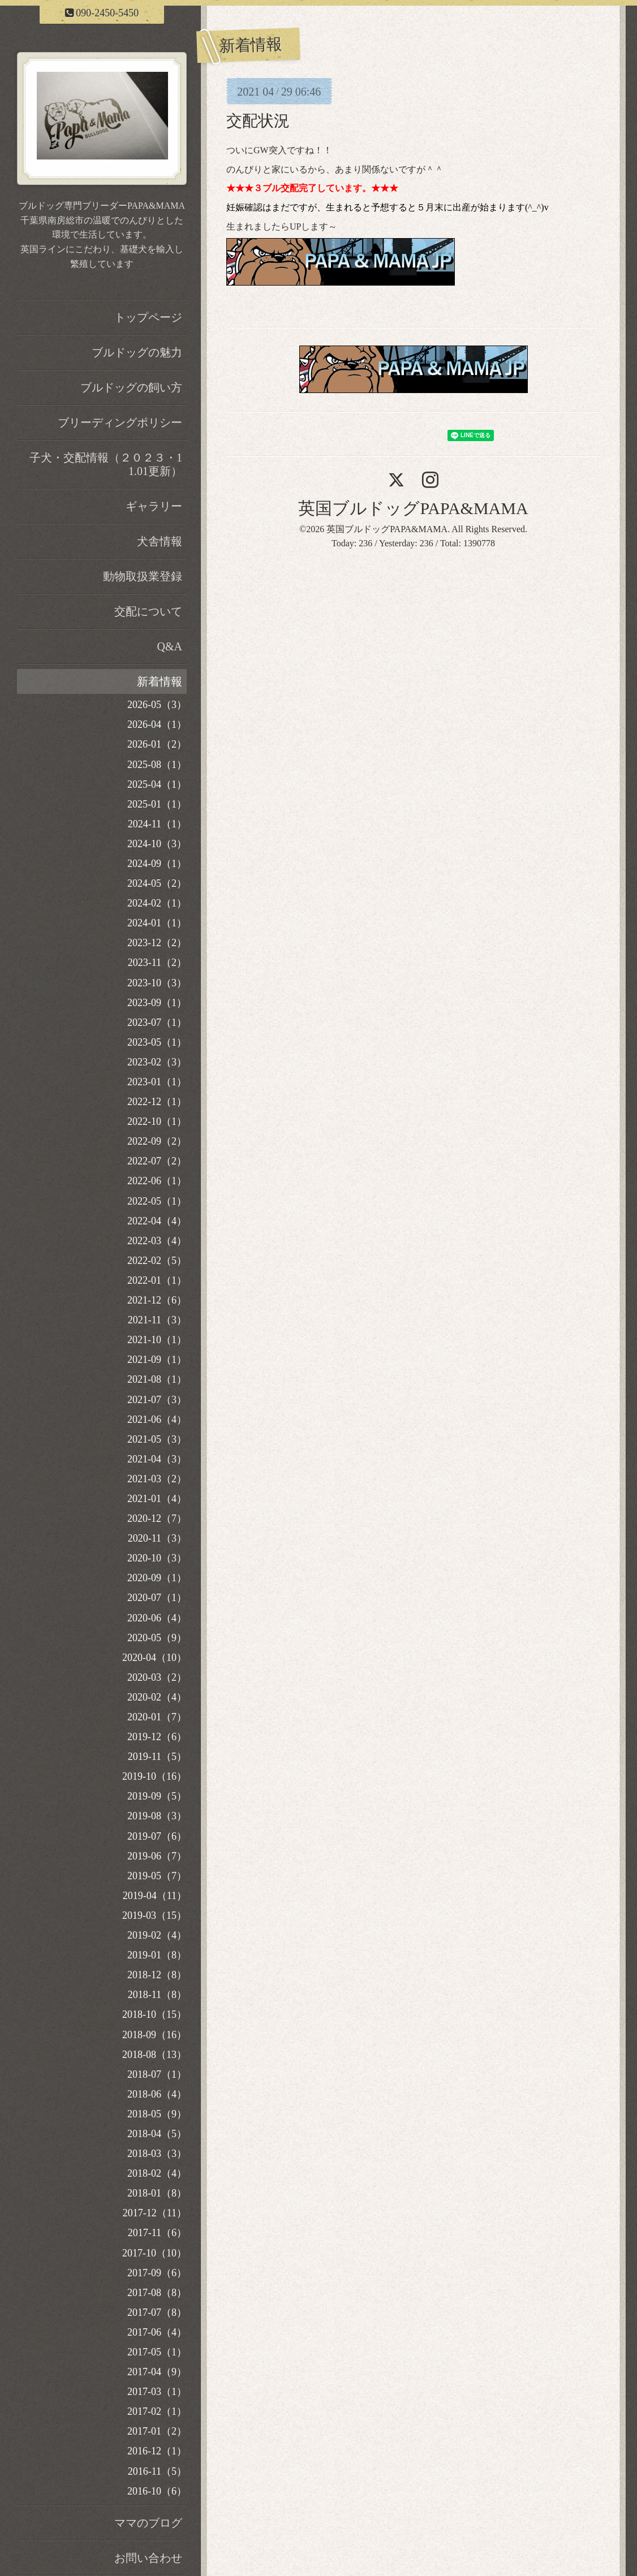 Image resolution: width=637 pixels, height=2576 pixels. I want to click on 2018-07（1）, so click(157, 2074).